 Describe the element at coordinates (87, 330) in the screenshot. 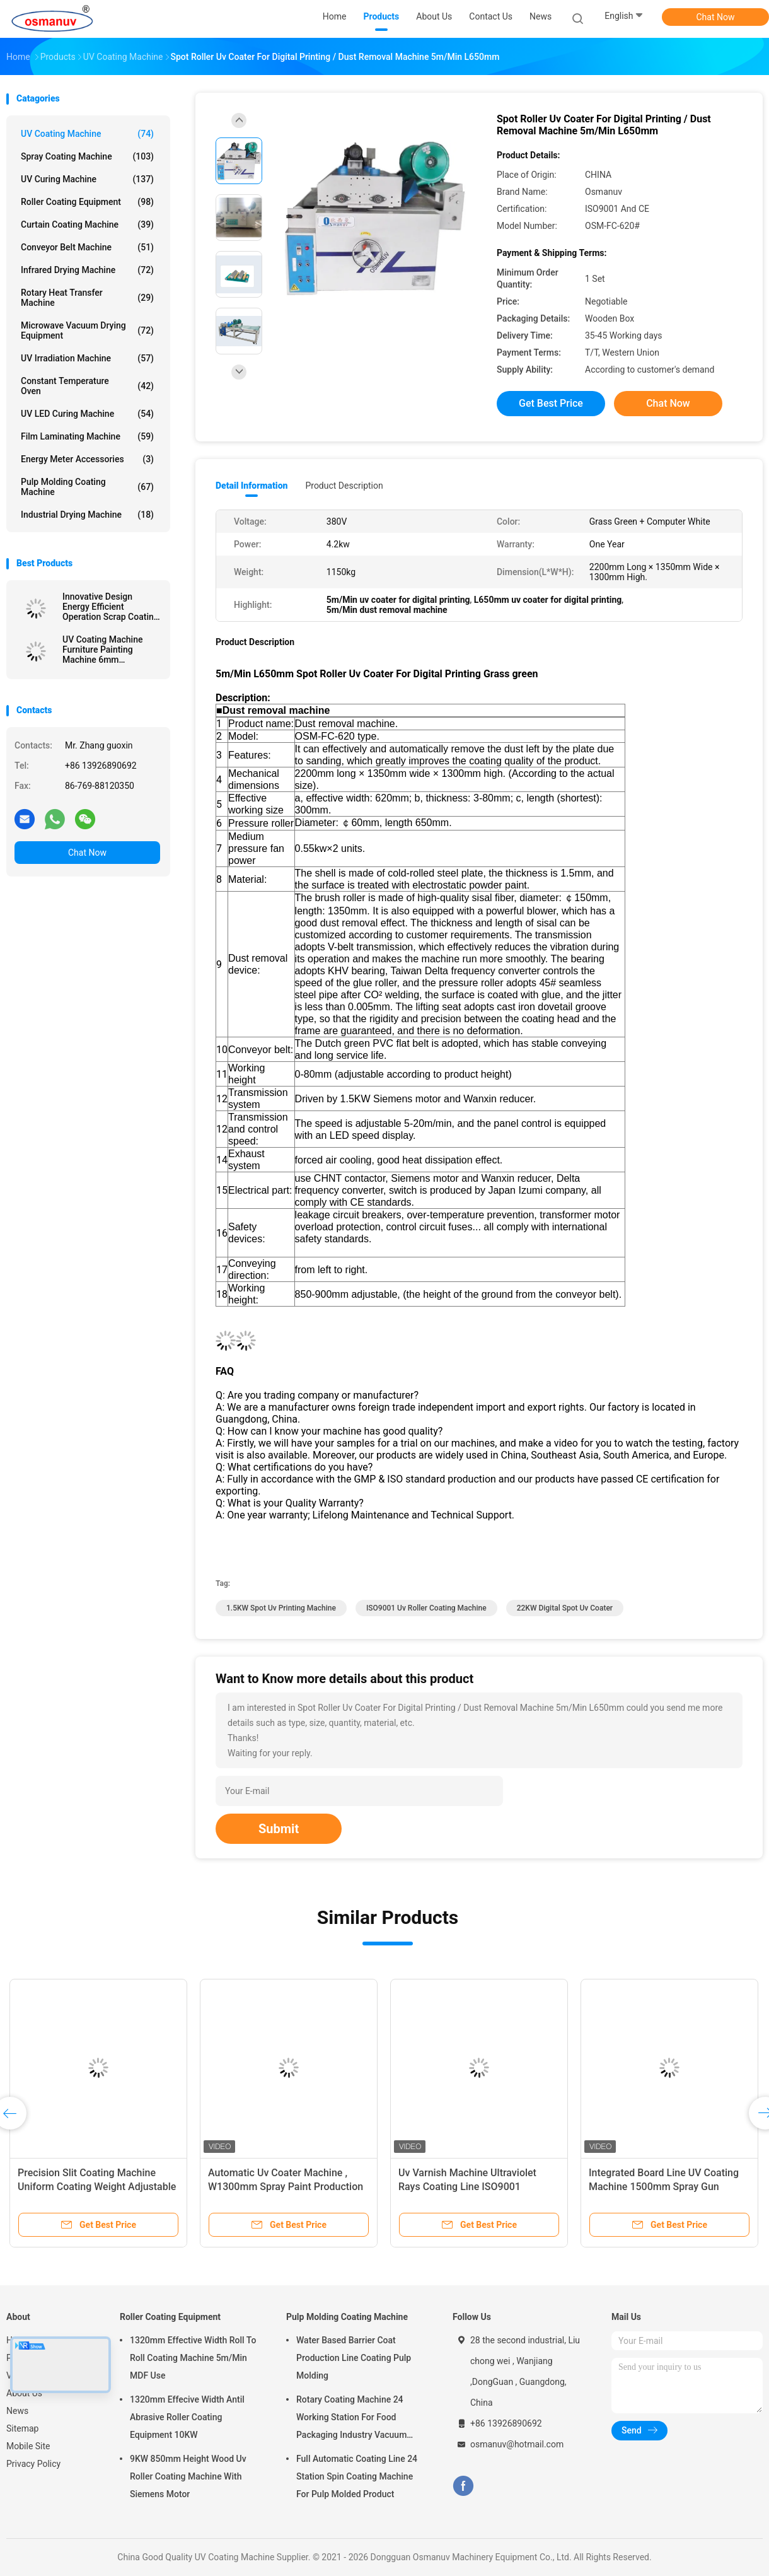

I see `Microwave Vacuum Drying Equipment` at that location.